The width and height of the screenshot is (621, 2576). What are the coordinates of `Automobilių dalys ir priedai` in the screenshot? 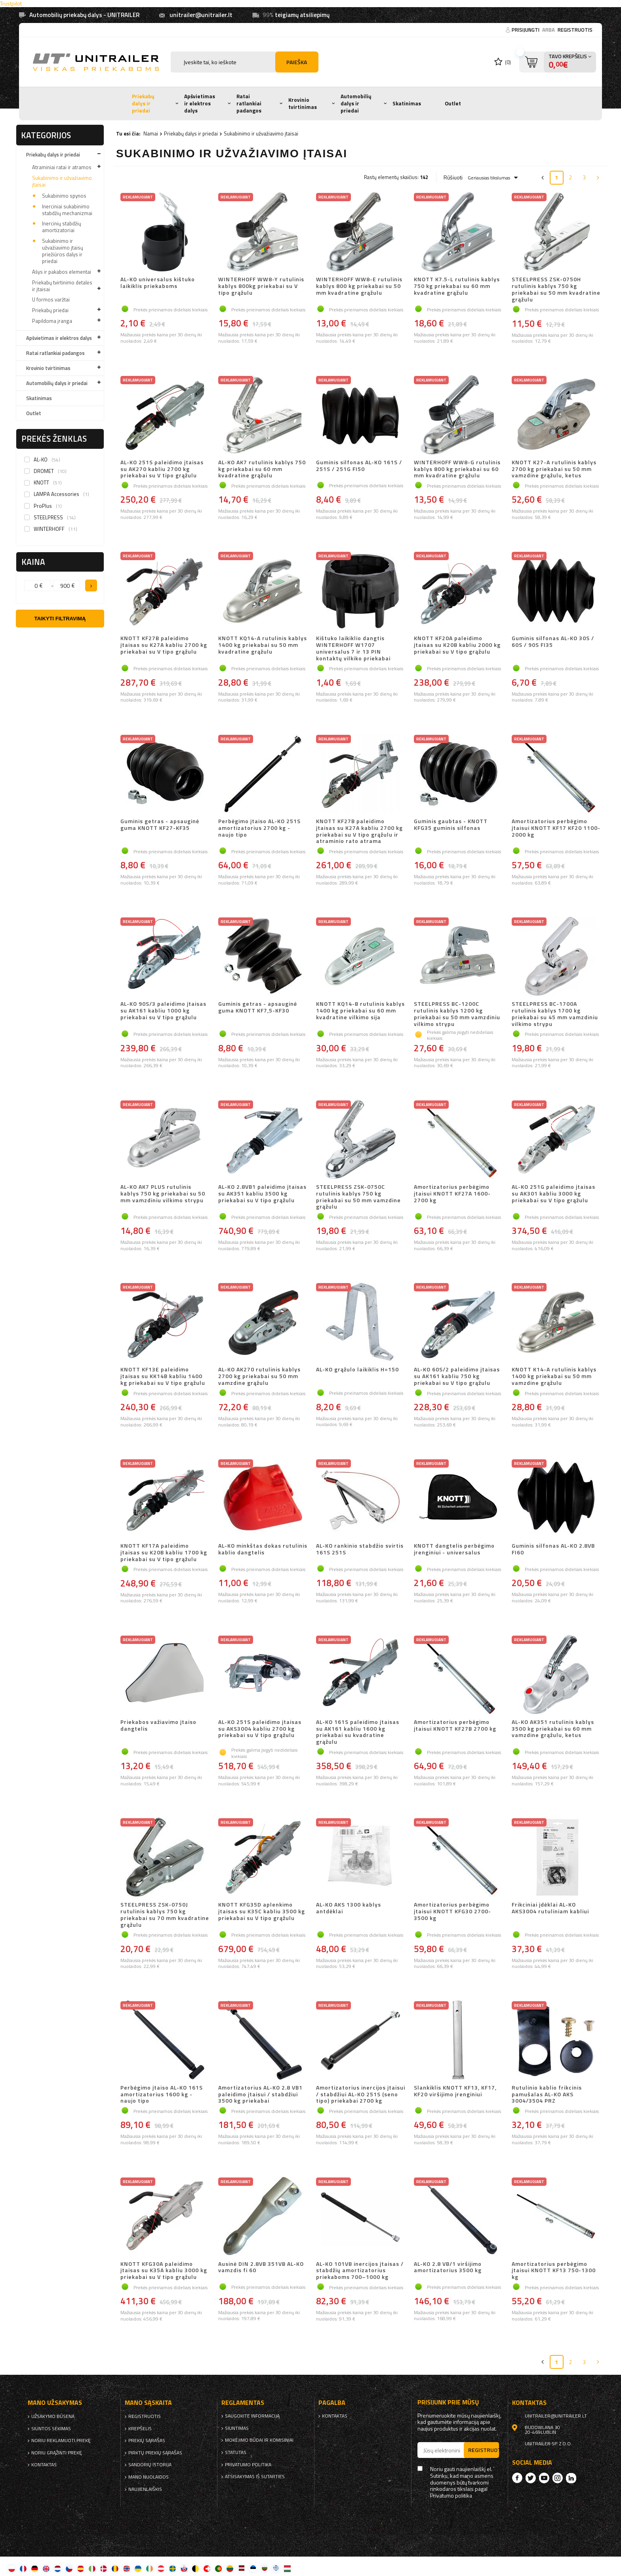 It's located at (356, 103).